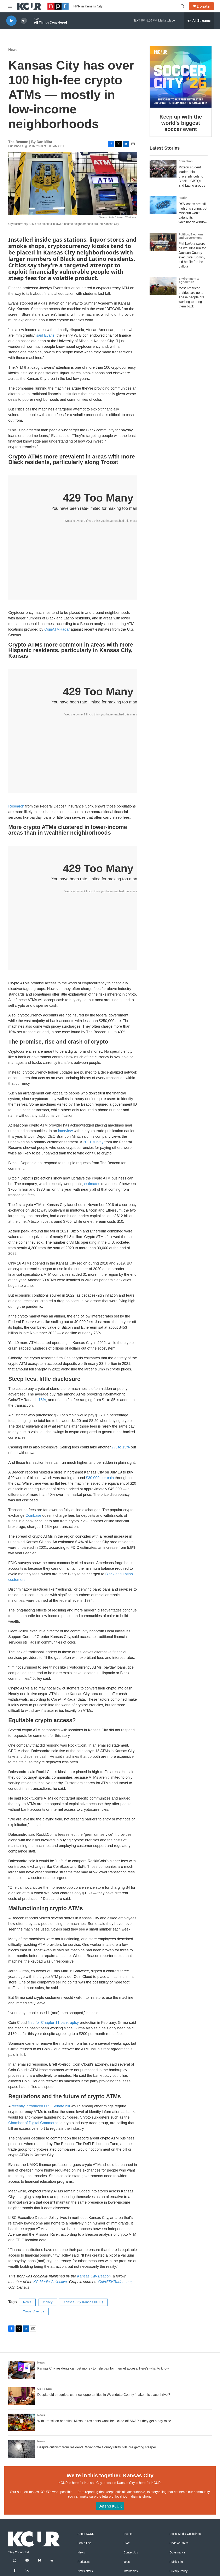  I want to click on CoinATMRadar, so click(57, 629).